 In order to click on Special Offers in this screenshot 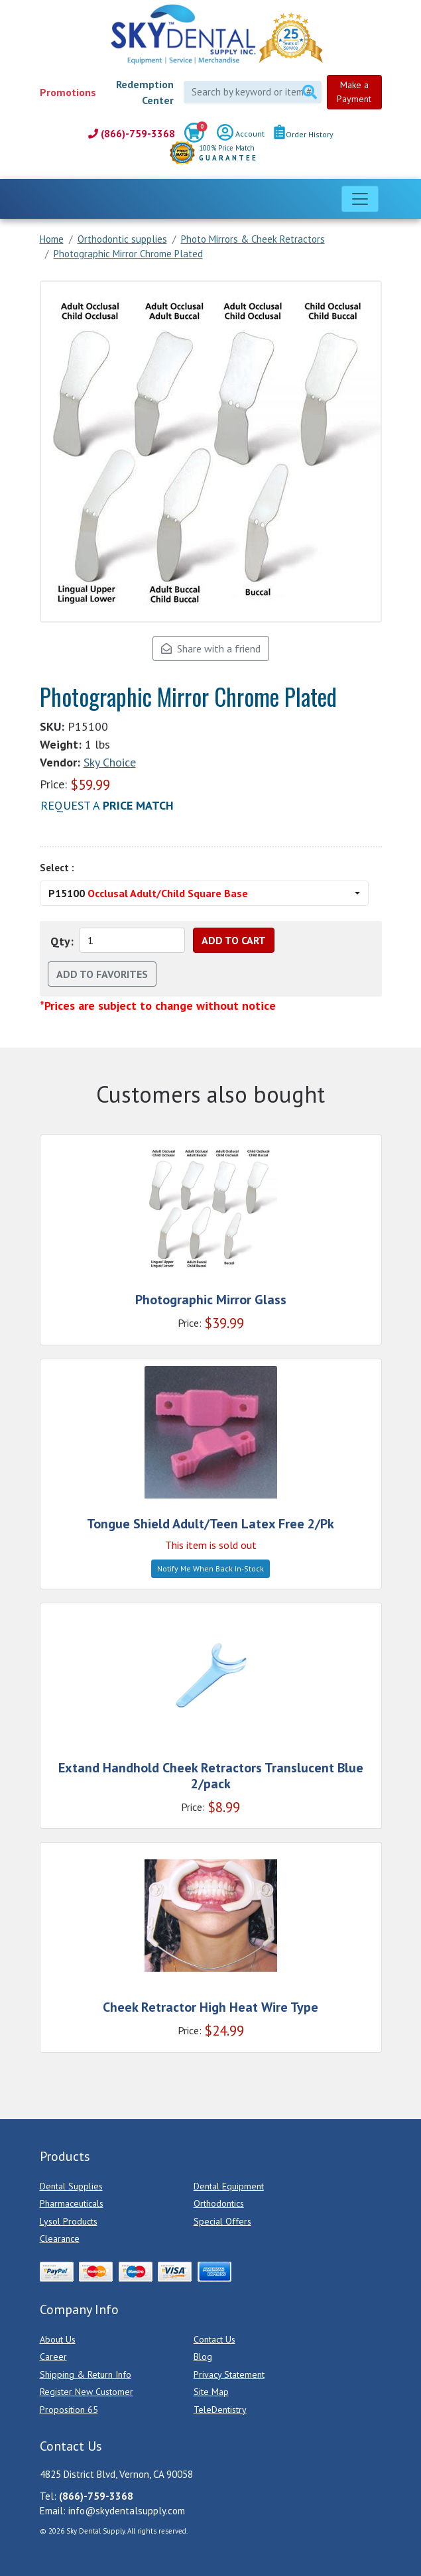, I will do `click(222, 2221)`.